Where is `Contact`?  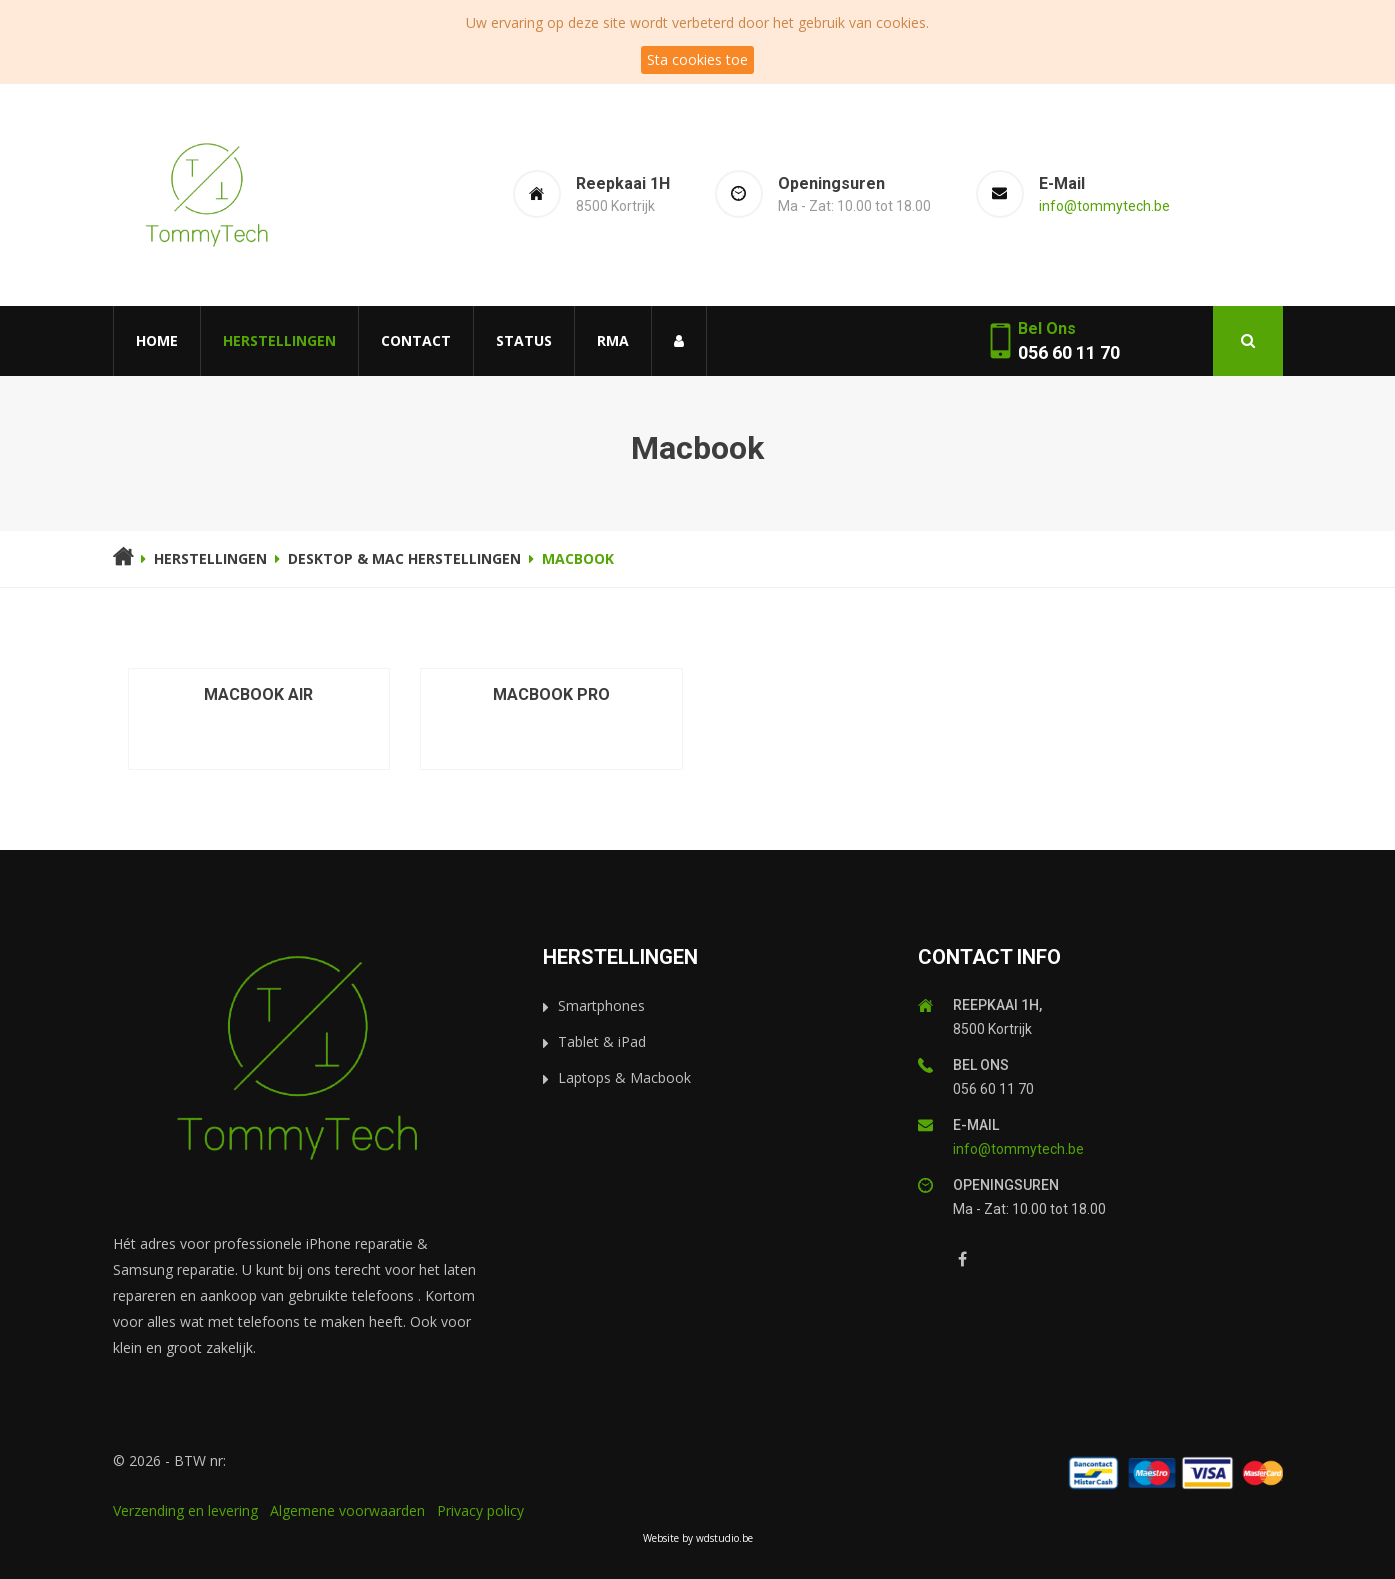
Contact is located at coordinates (416, 340).